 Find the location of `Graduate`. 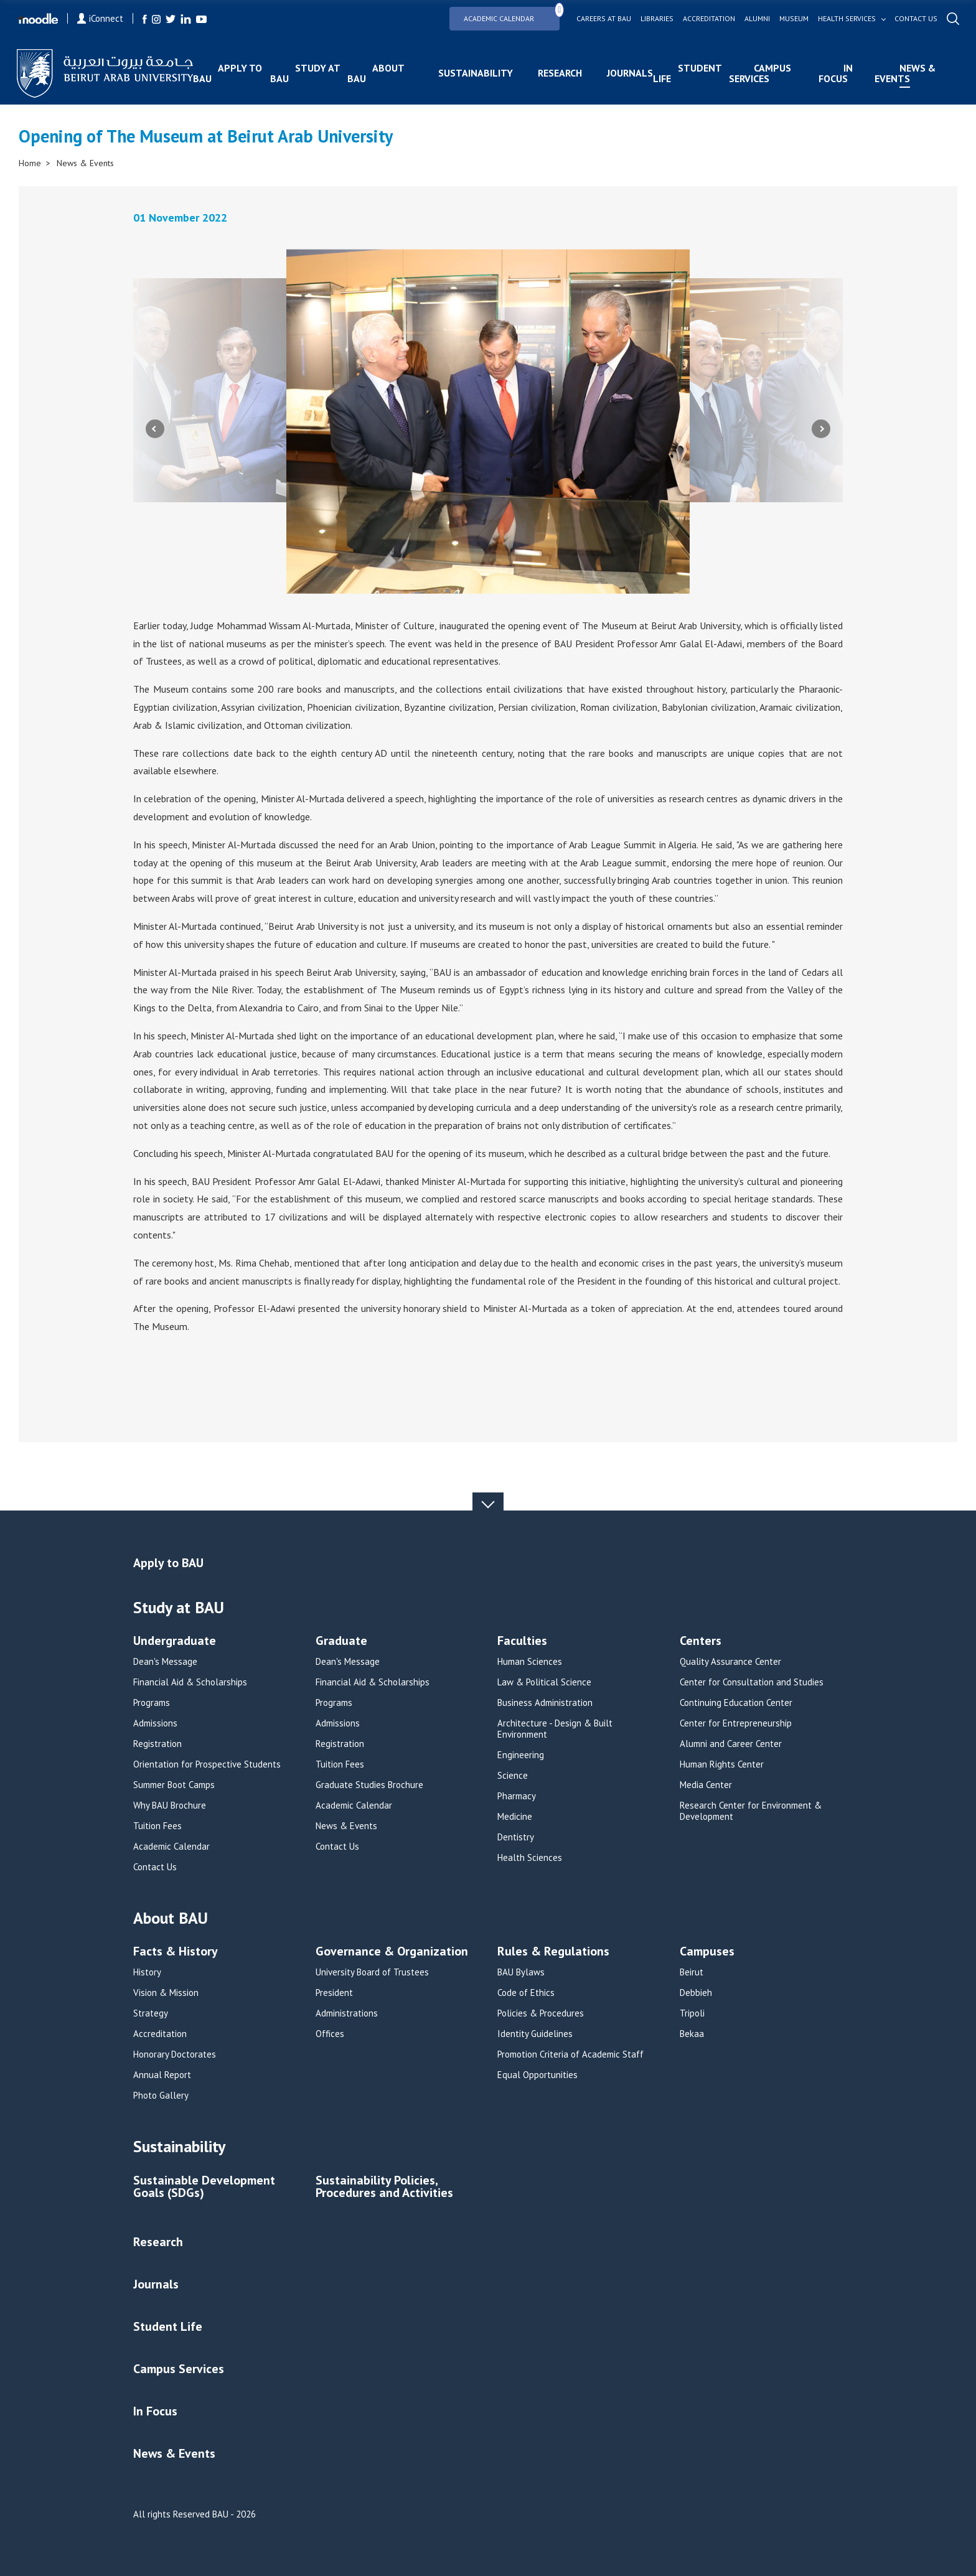

Graduate is located at coordinates (341, 1641).